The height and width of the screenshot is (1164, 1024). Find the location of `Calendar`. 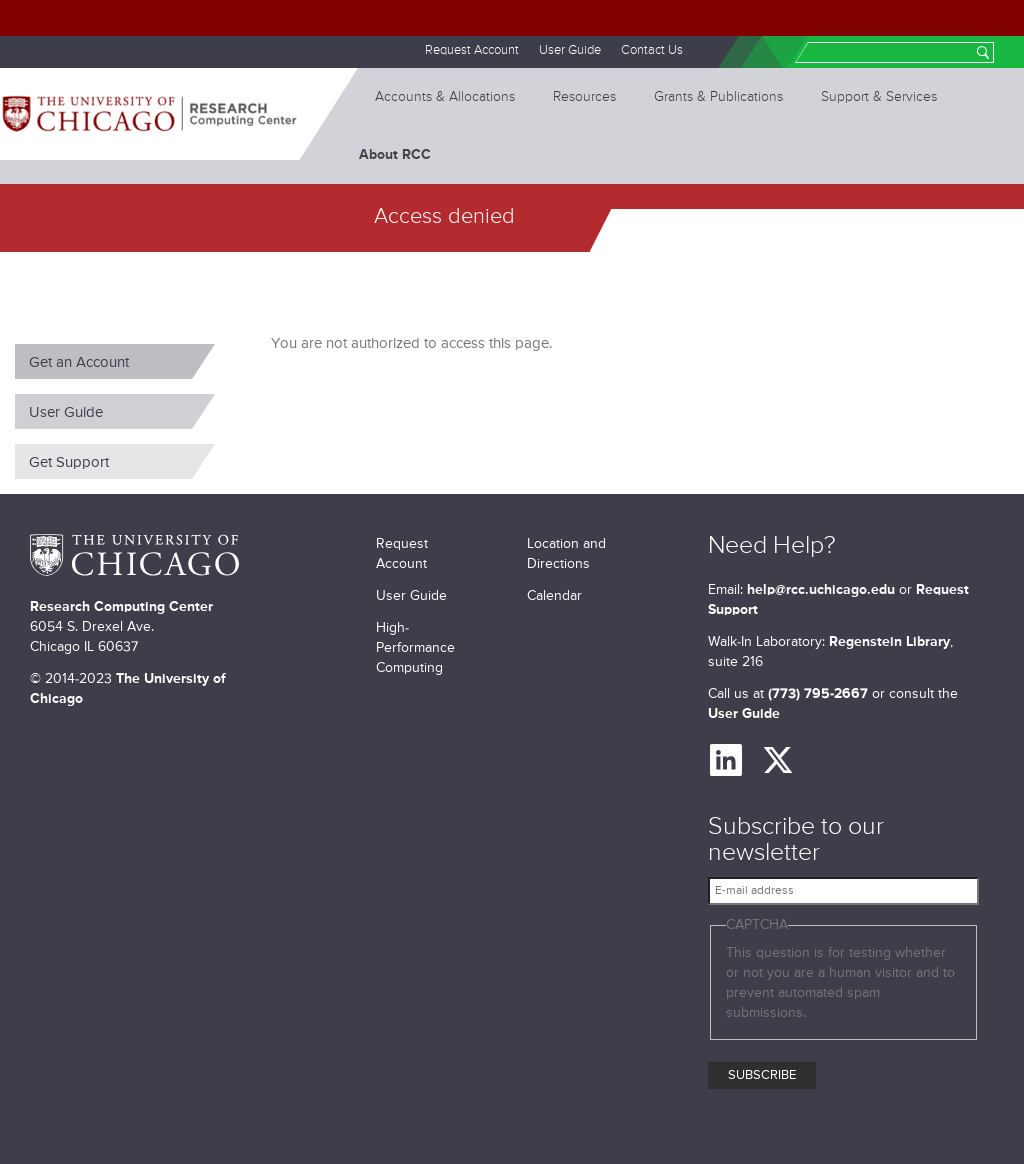

Calendar is located at coordinates (554, 596).